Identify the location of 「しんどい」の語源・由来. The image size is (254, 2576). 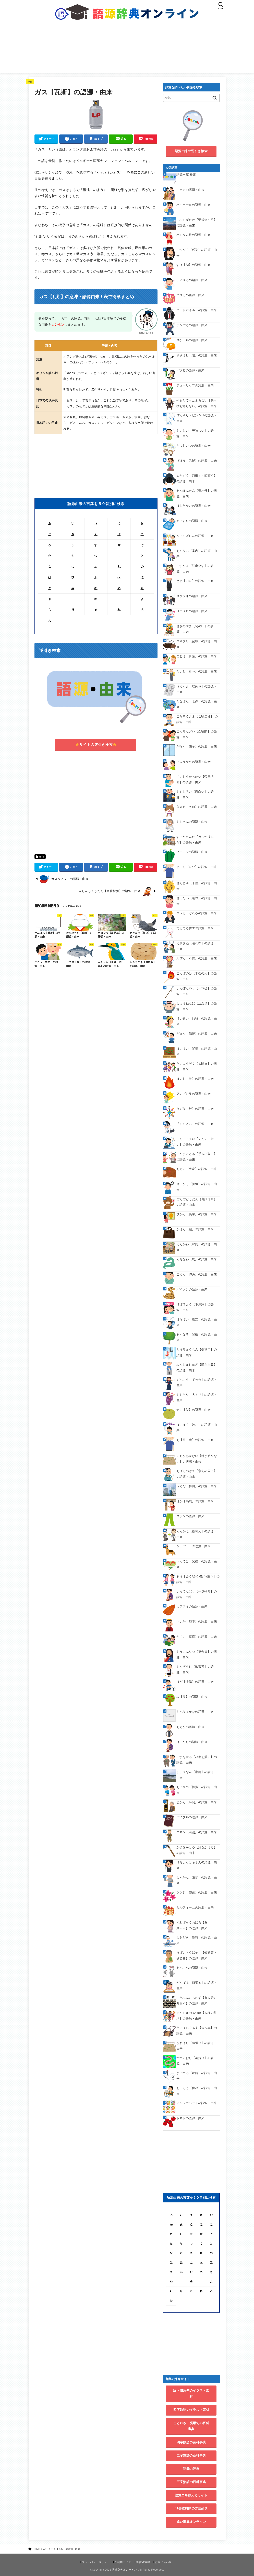
(195, 1124).